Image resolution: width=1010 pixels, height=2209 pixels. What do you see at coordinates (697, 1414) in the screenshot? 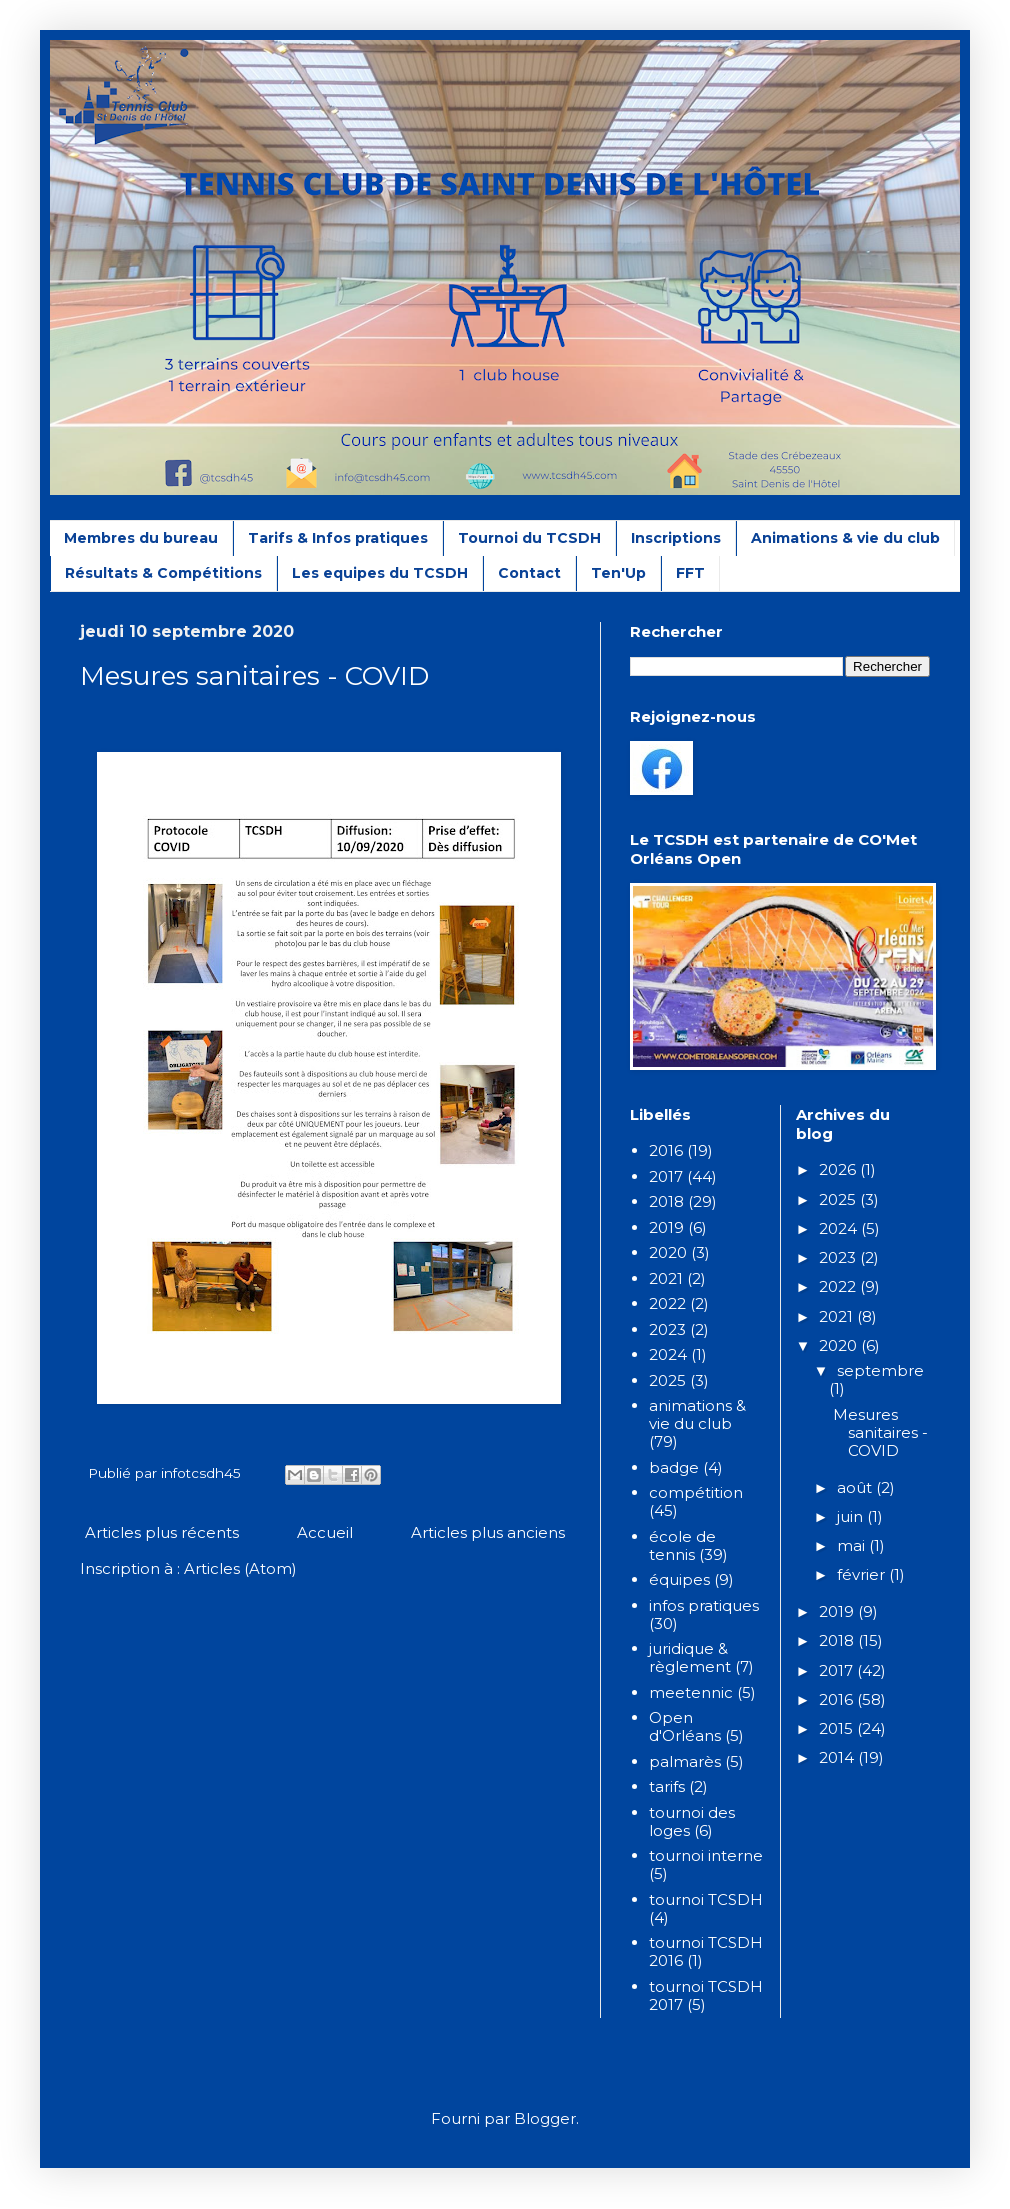
I see `animations & vie du club` at bounding box center [697, 1414].